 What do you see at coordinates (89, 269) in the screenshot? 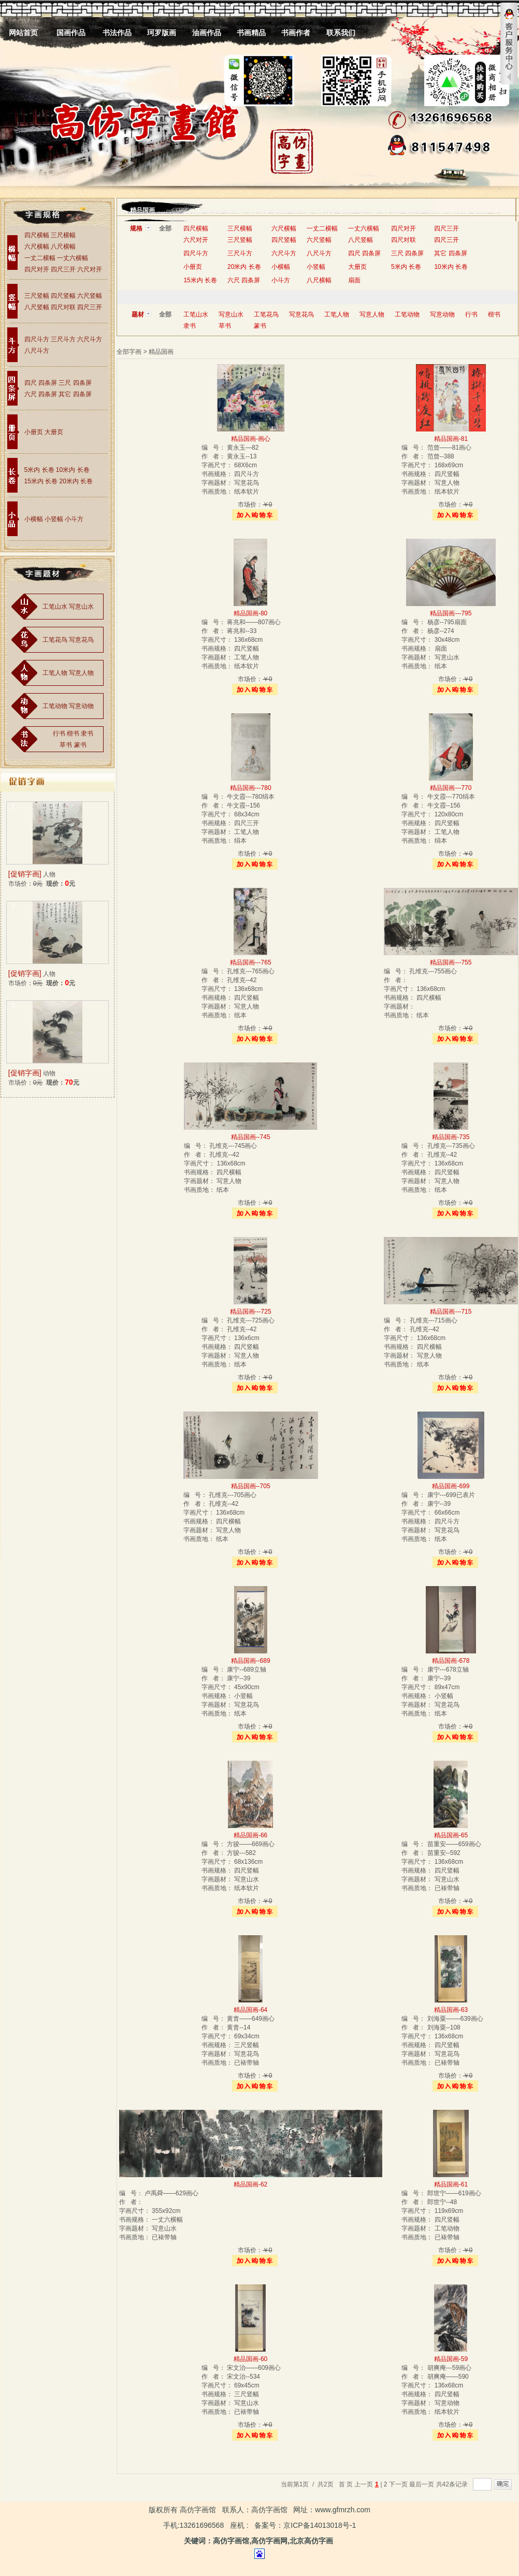
I see `六尺对开` at bounding box center [89, 269].